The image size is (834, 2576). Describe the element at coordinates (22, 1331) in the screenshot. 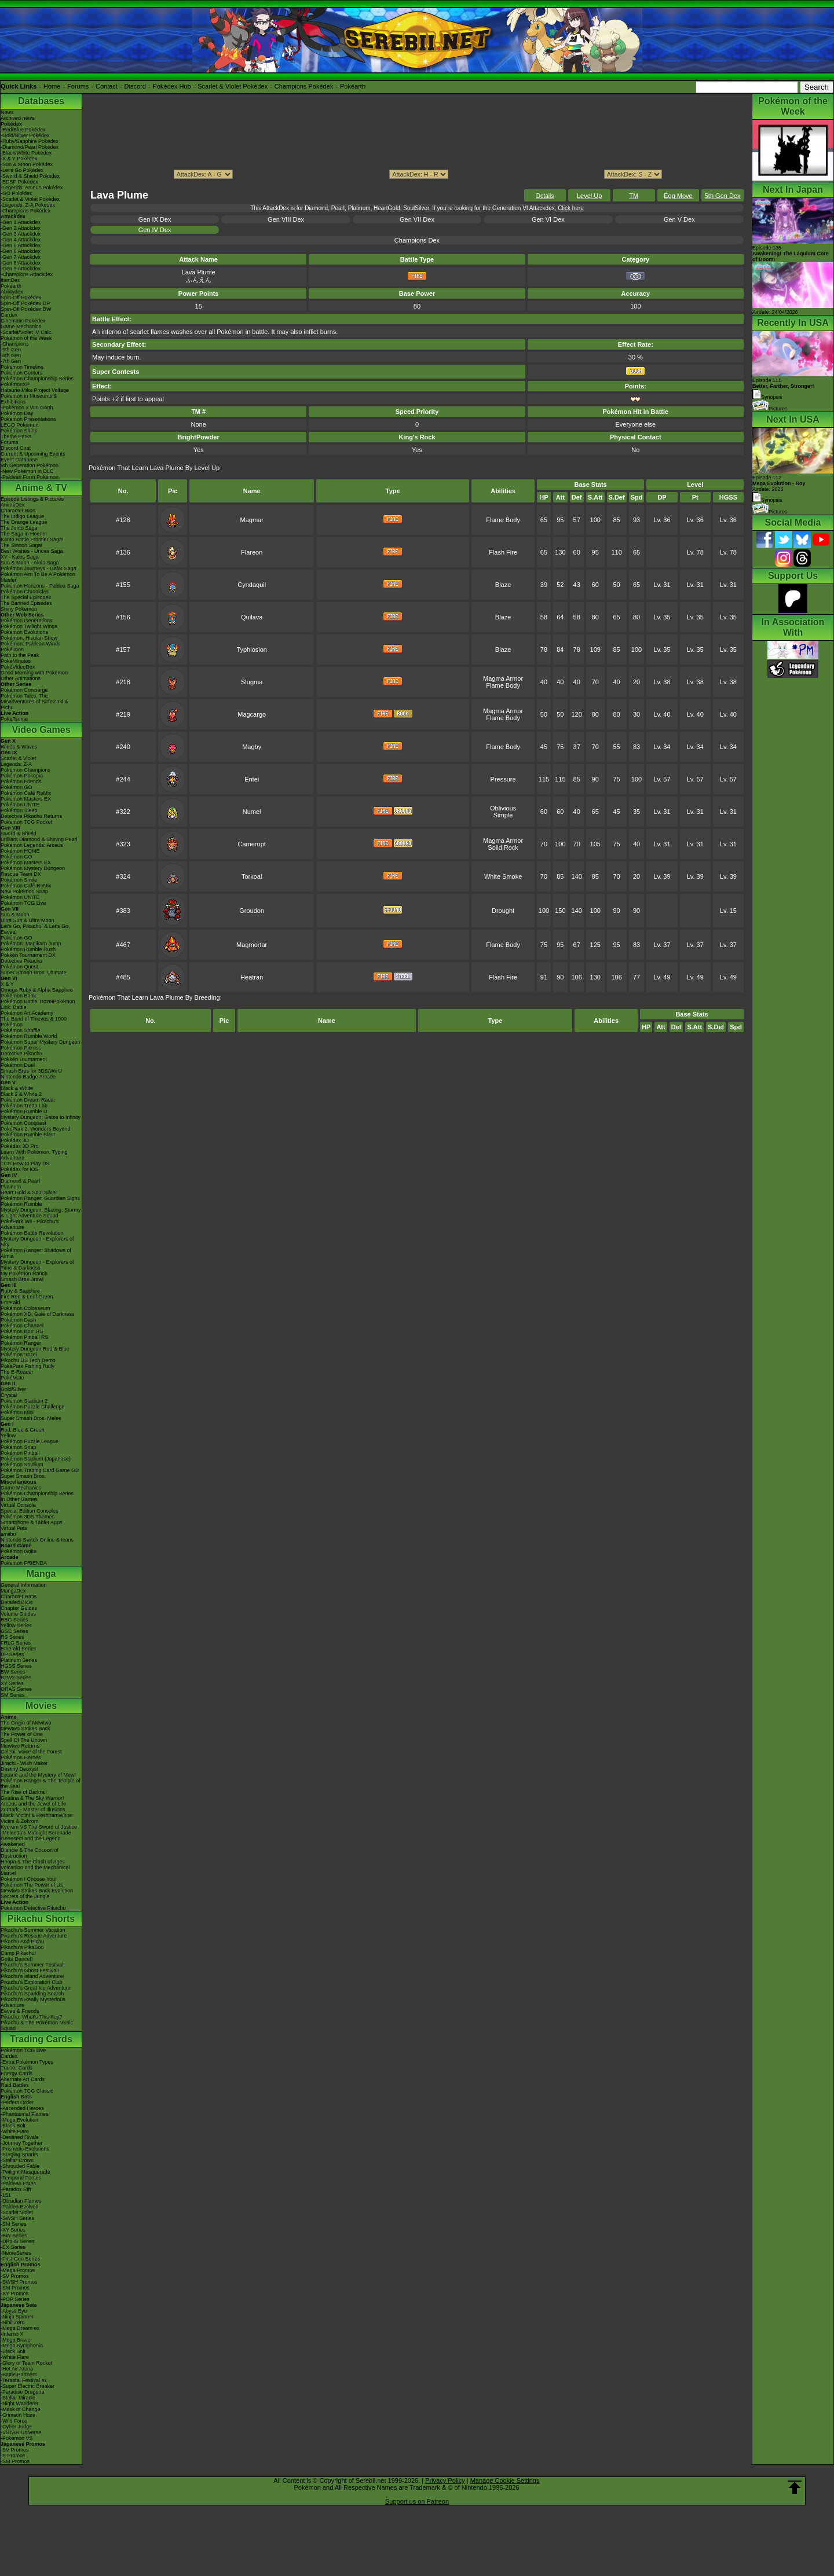

I see `Pokémon Box: RS` at that location.